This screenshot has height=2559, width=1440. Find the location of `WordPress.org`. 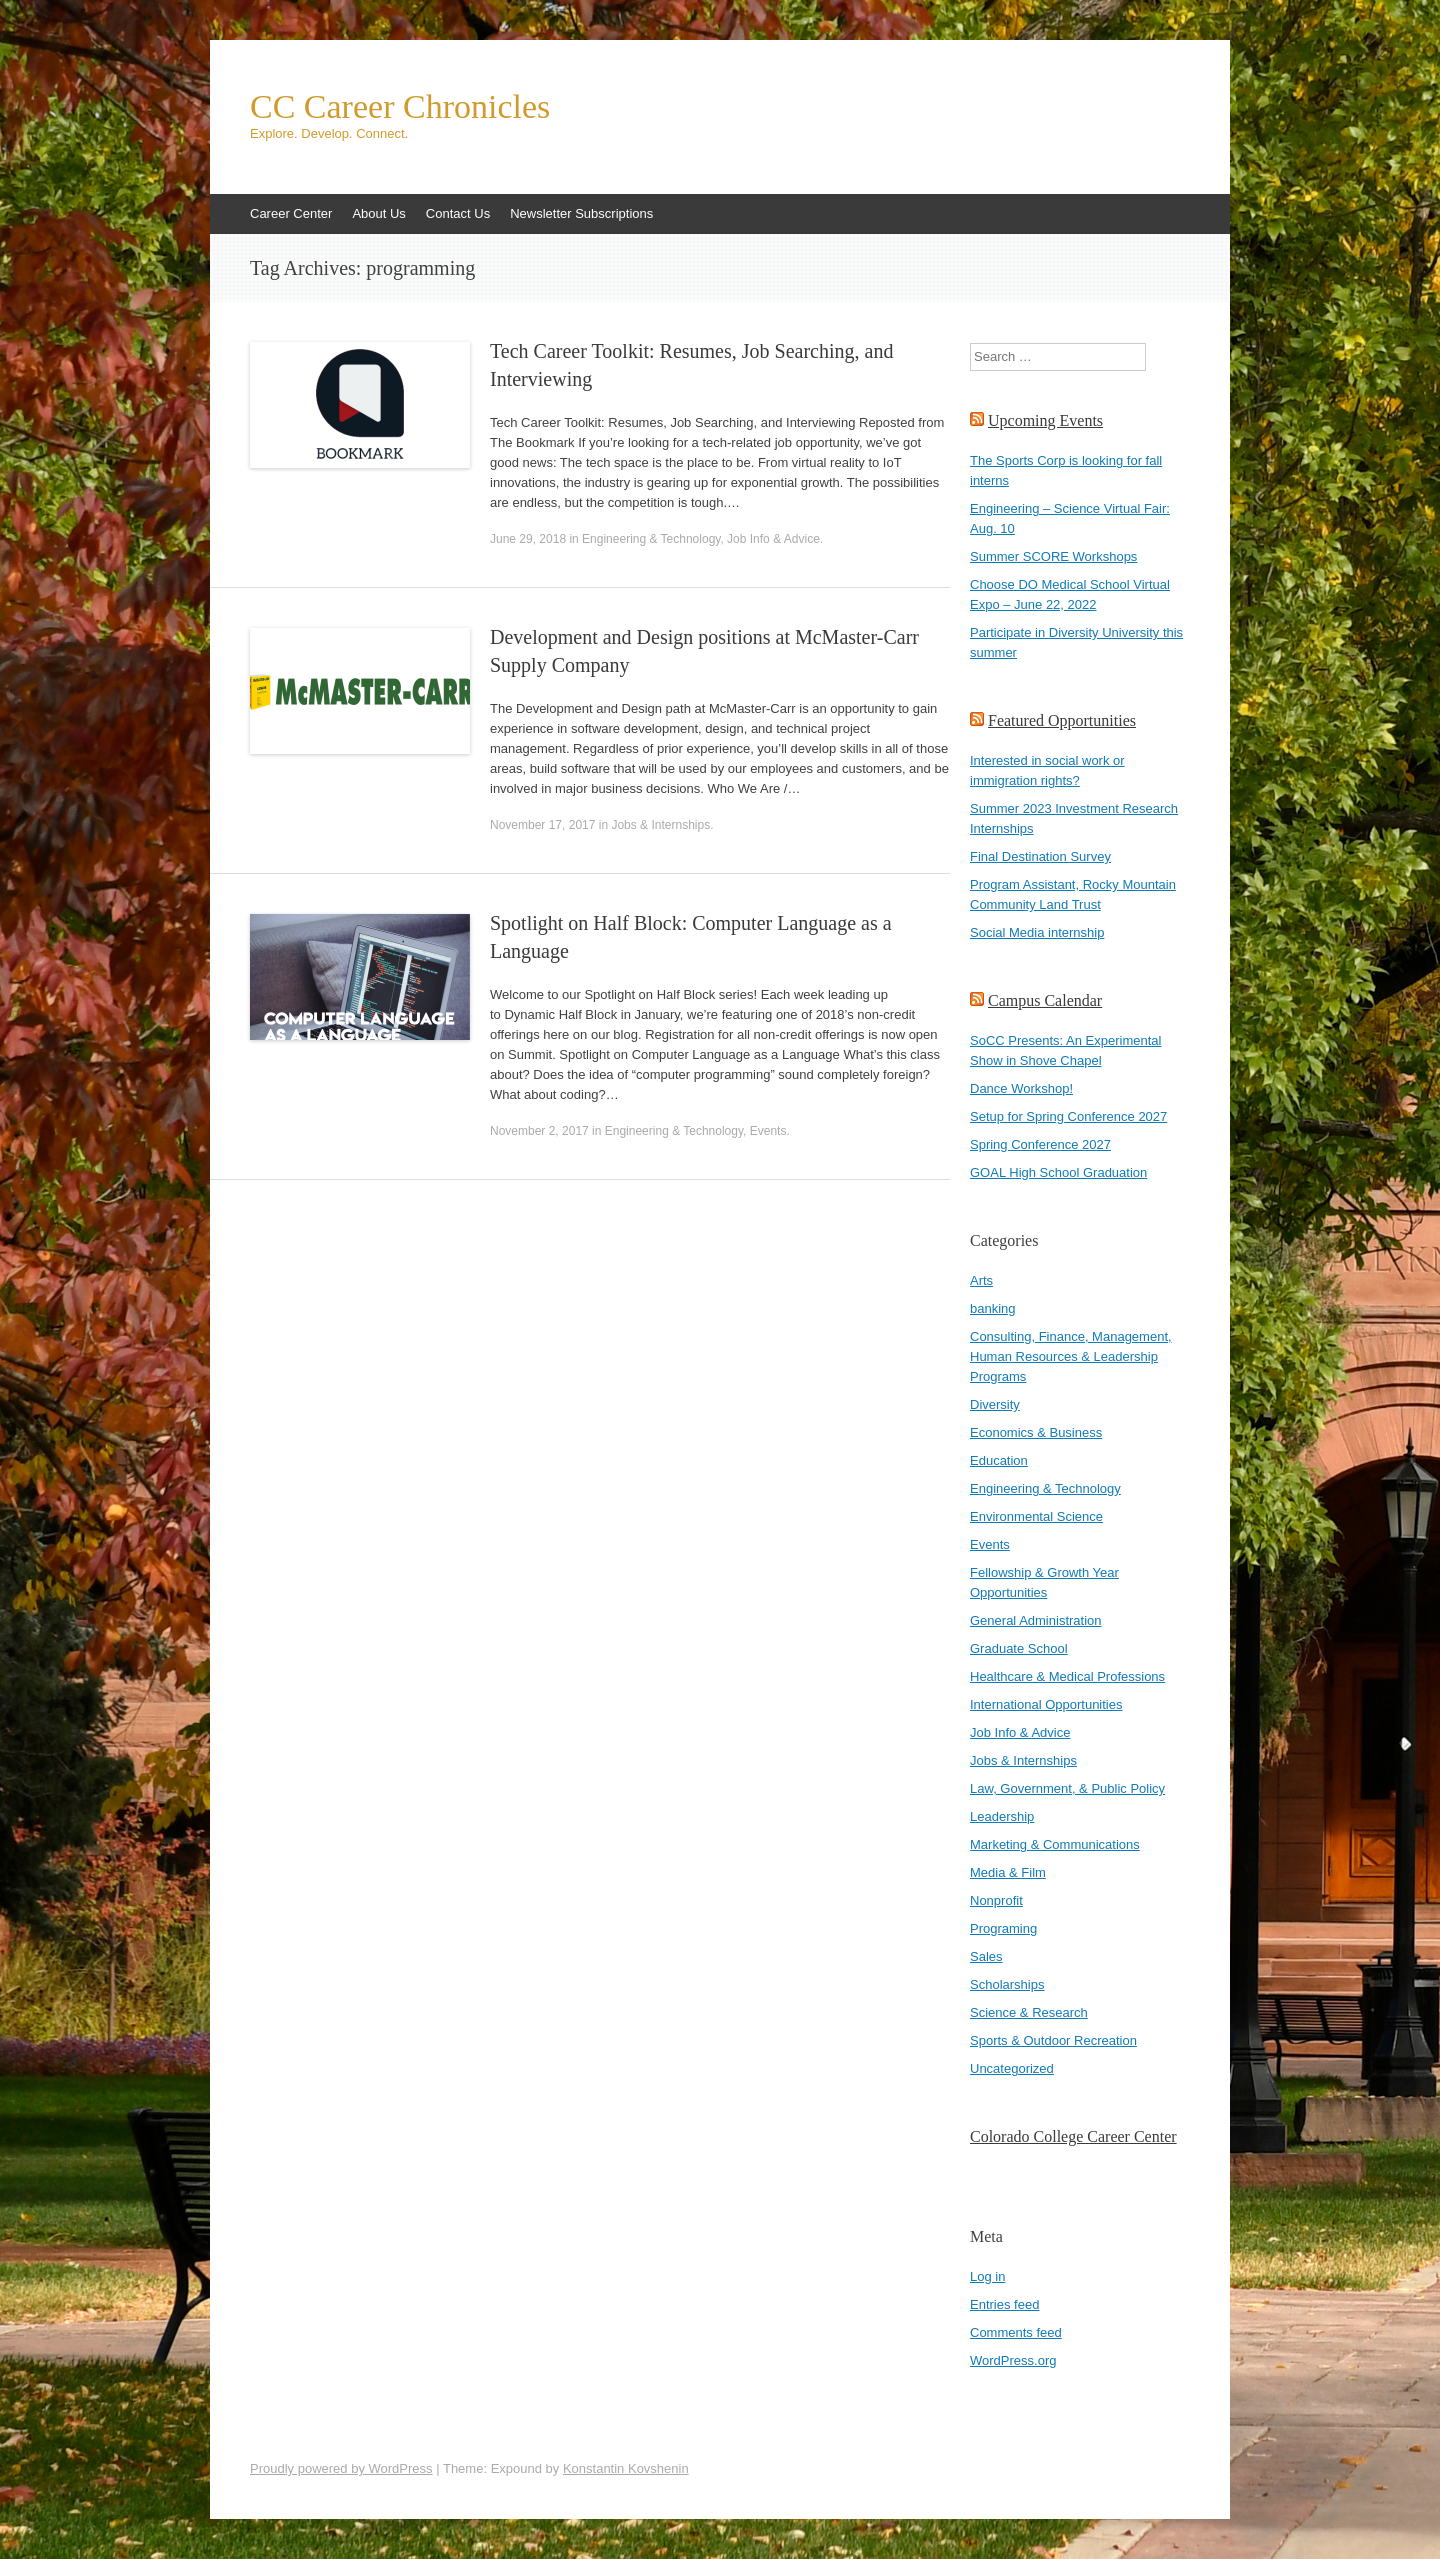

WordPress.org is located at coordinates (1013, 2360).